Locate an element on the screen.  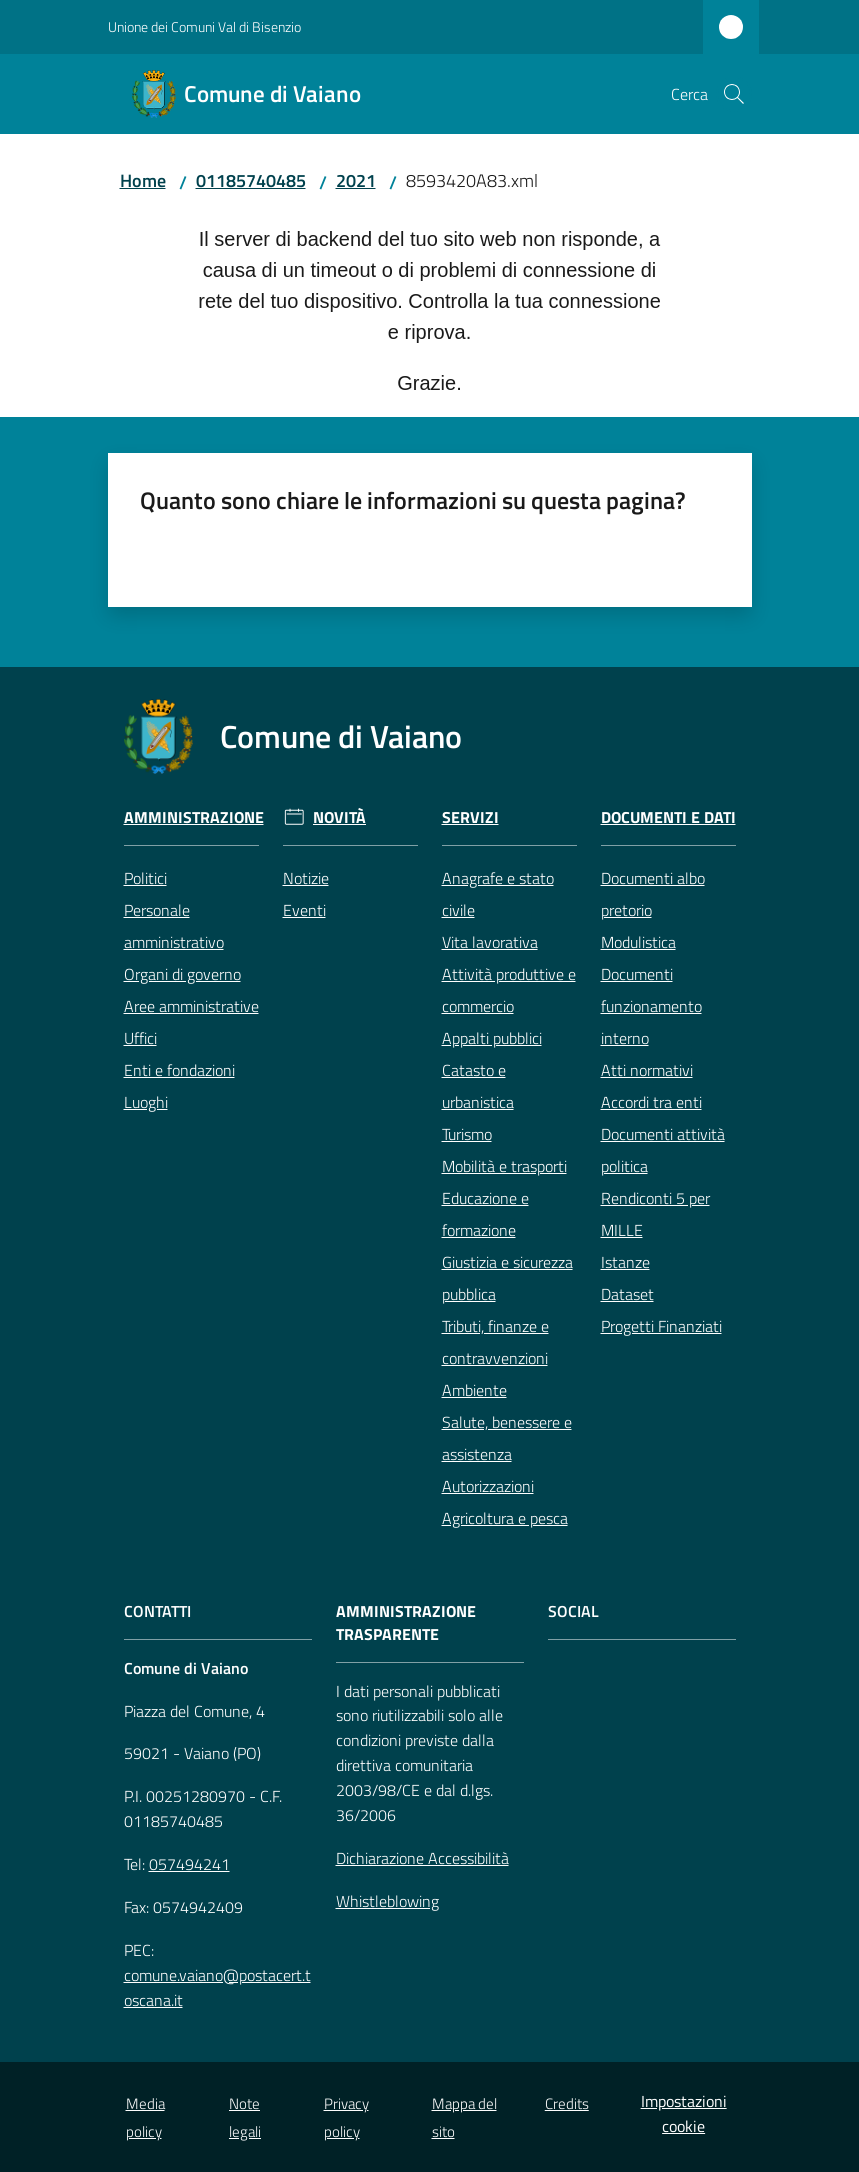
Enti e fondazioni is located at coordinates (179, 1070).